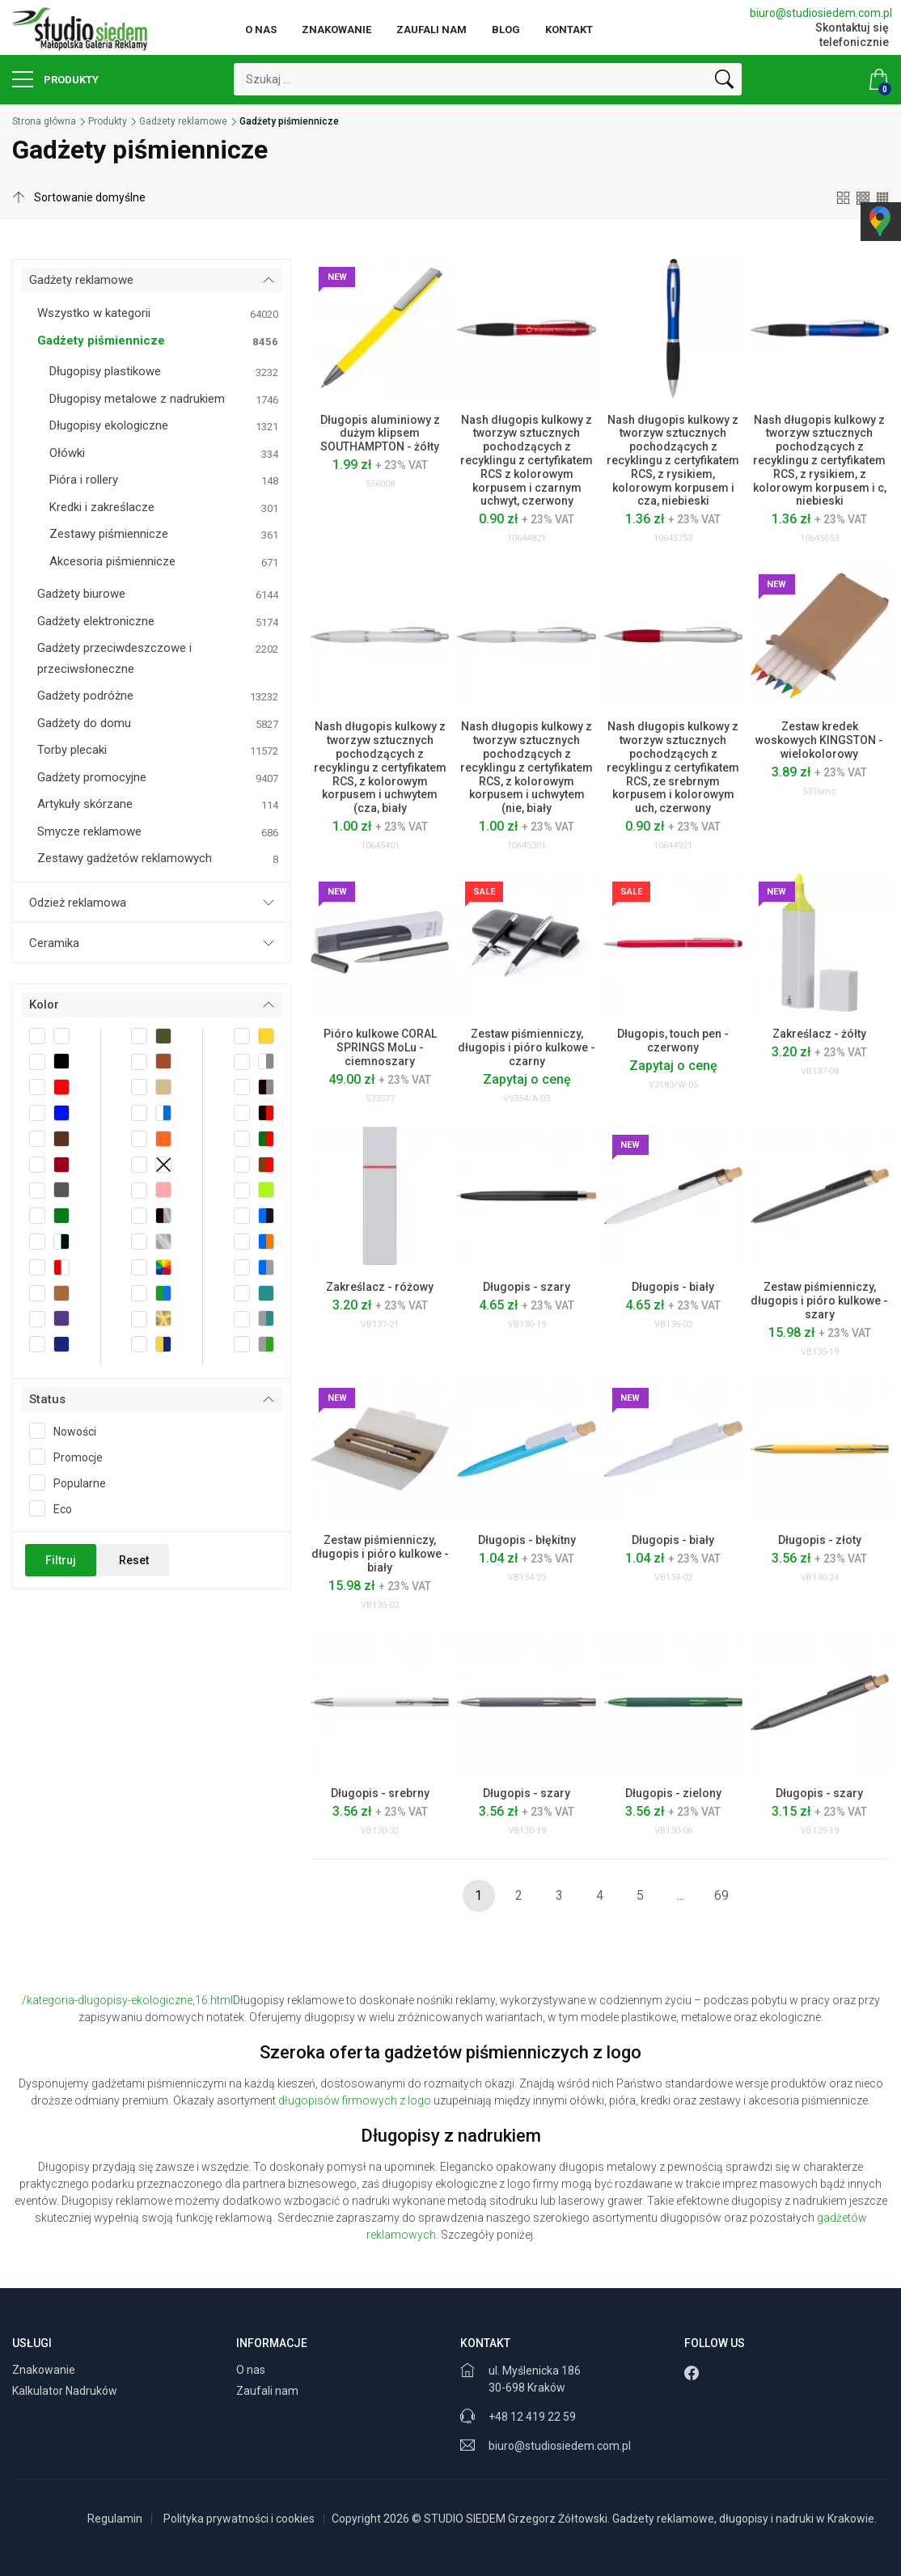  Describe the element at coordinates (569, 29) in the screenshot. I see `Kontakt` at that location.